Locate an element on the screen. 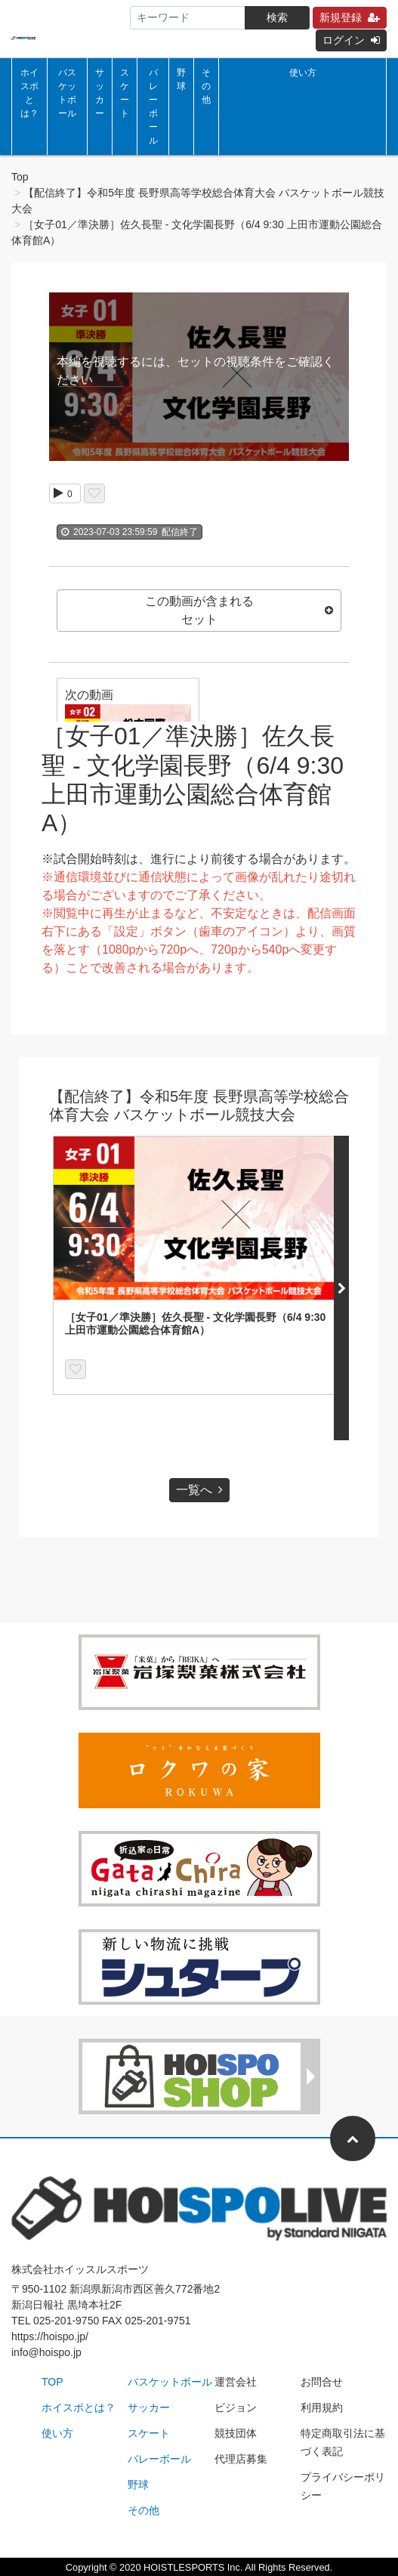 This screenshot has height=2576, width=398. ［女子01／準決勝］佐久長聖 - 文化学園長野（6/4 9:30 上田市運動公園総合体育館A） is located at coordinates (195, 1323).